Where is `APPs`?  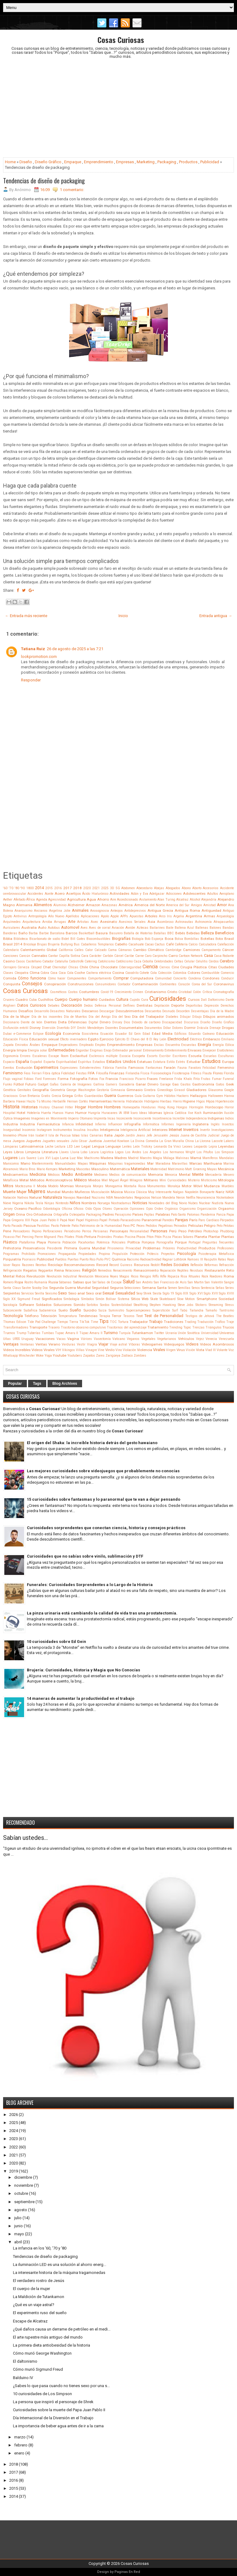
APPs is located at coordinates (124, 916).